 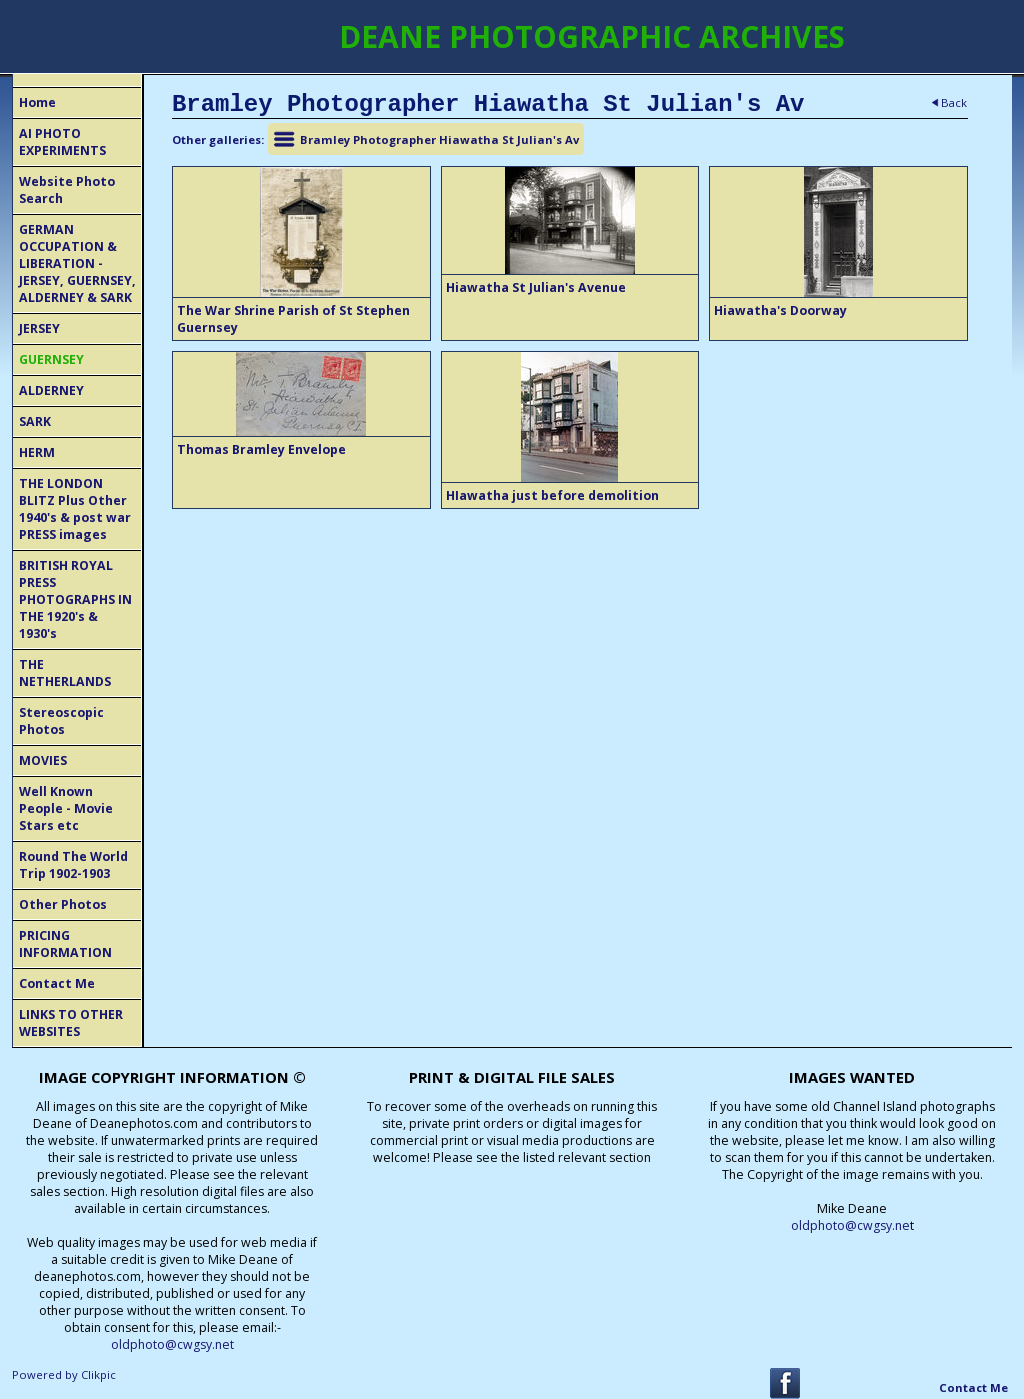 I want to click on Clikpic, so click(x=98, y=1374).